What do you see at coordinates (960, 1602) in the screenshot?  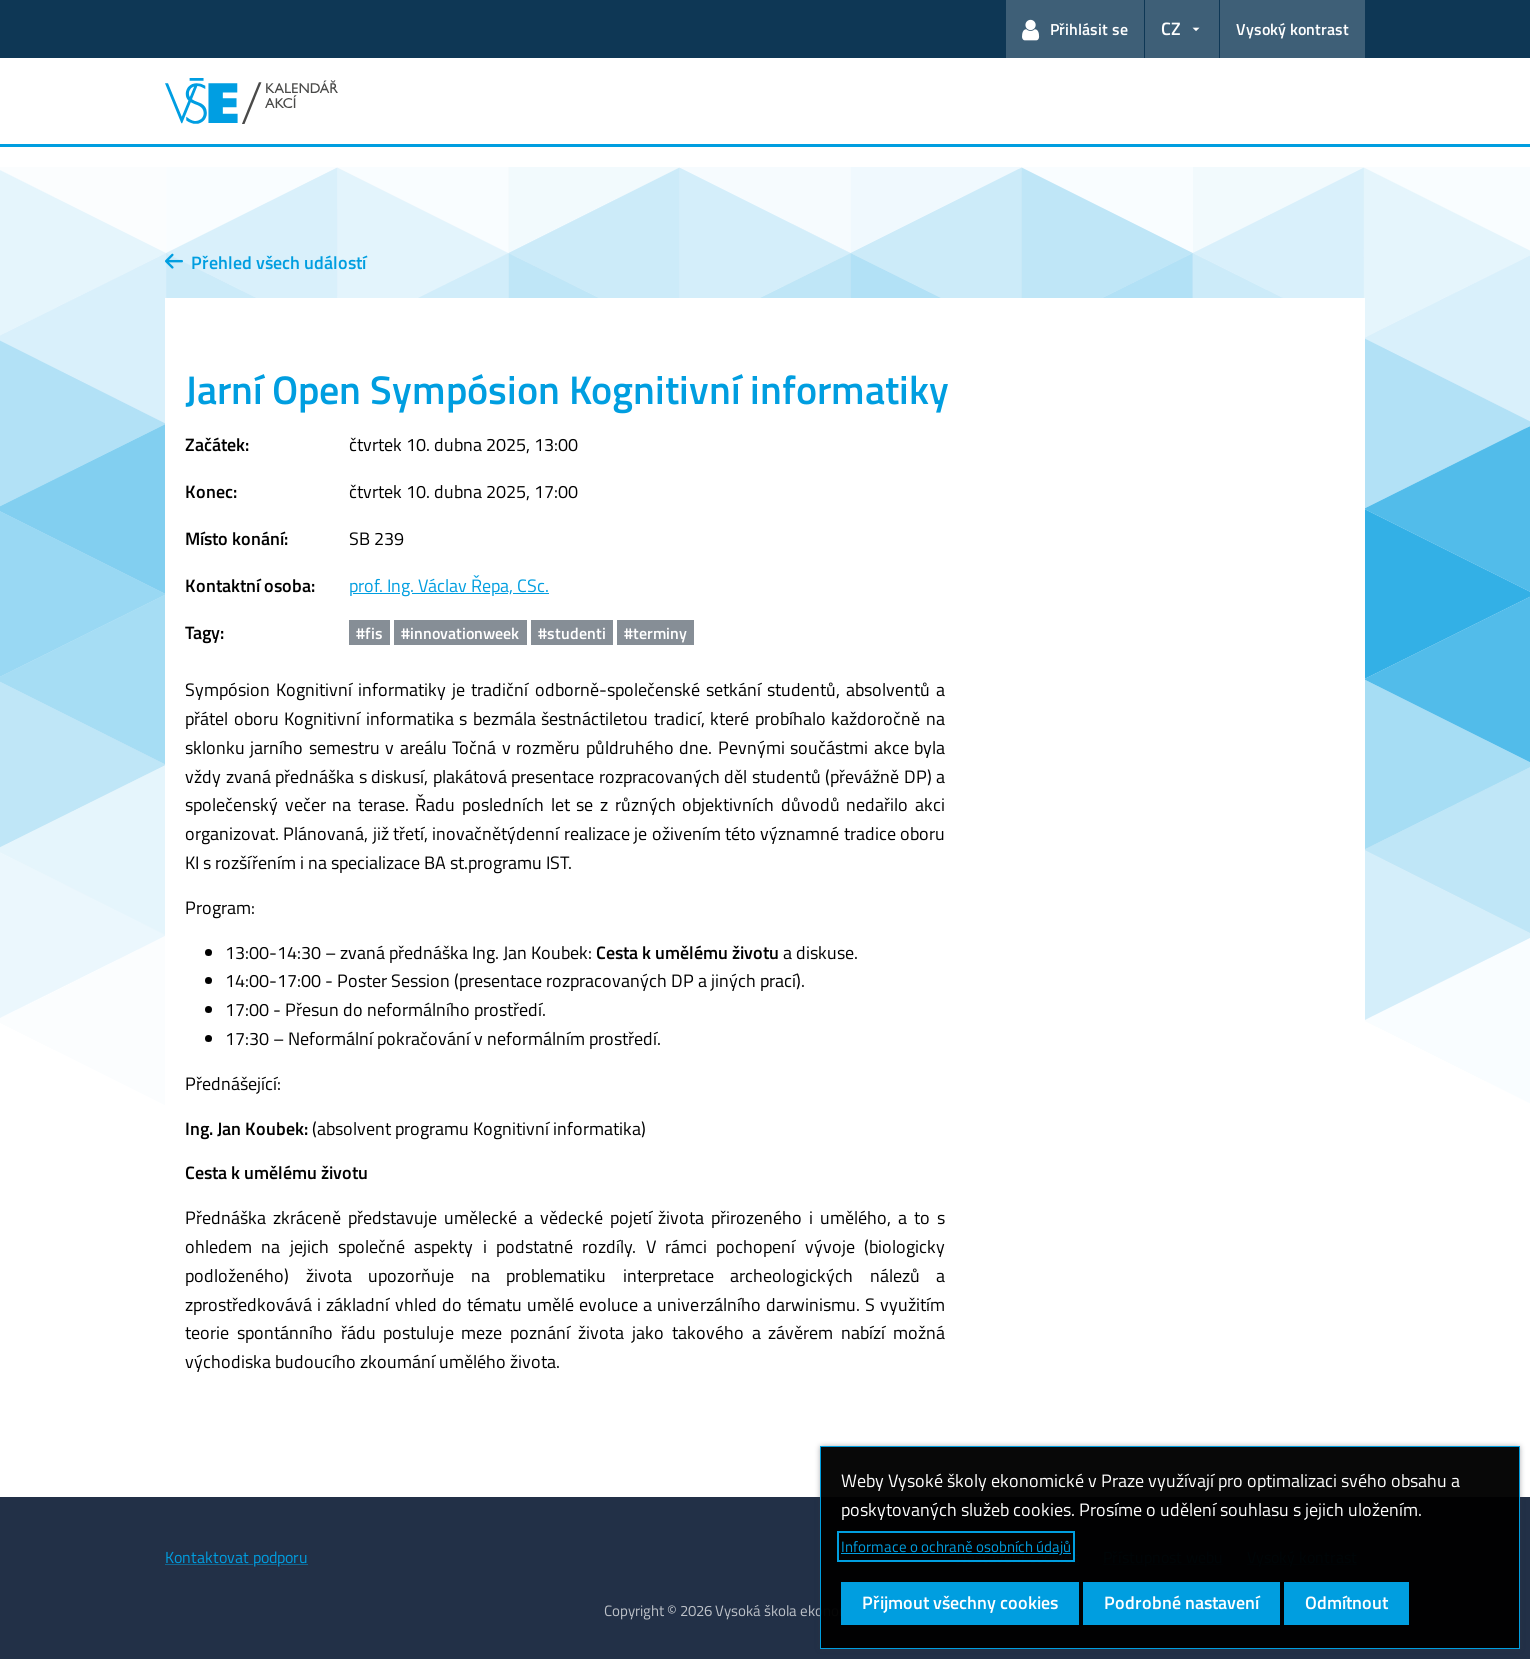 I see `Přijmout všechny cookies` at bounding box center [960, 1602].